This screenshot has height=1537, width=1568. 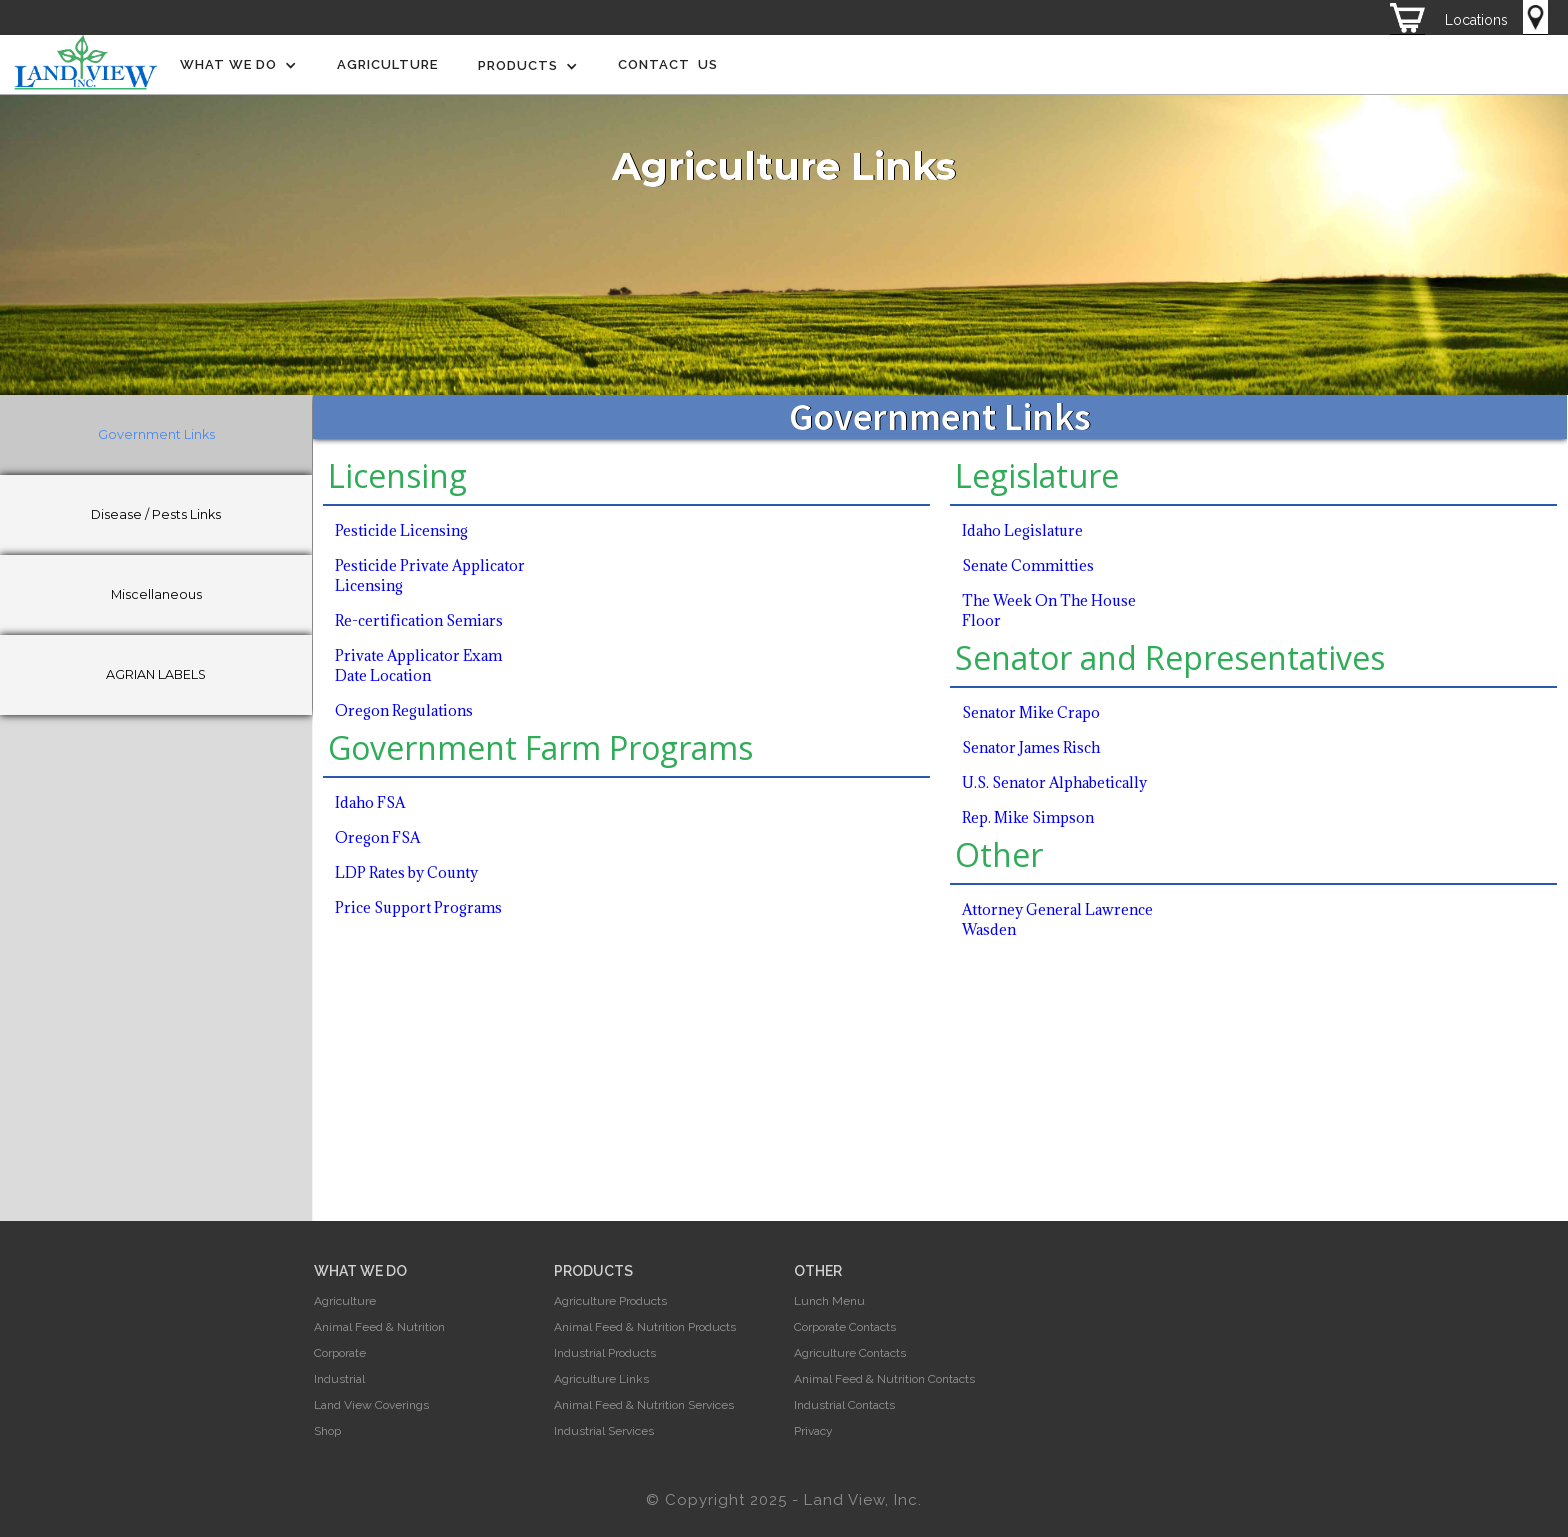 I want to click on Industrial Contacts, so click(x=844, y=1405).